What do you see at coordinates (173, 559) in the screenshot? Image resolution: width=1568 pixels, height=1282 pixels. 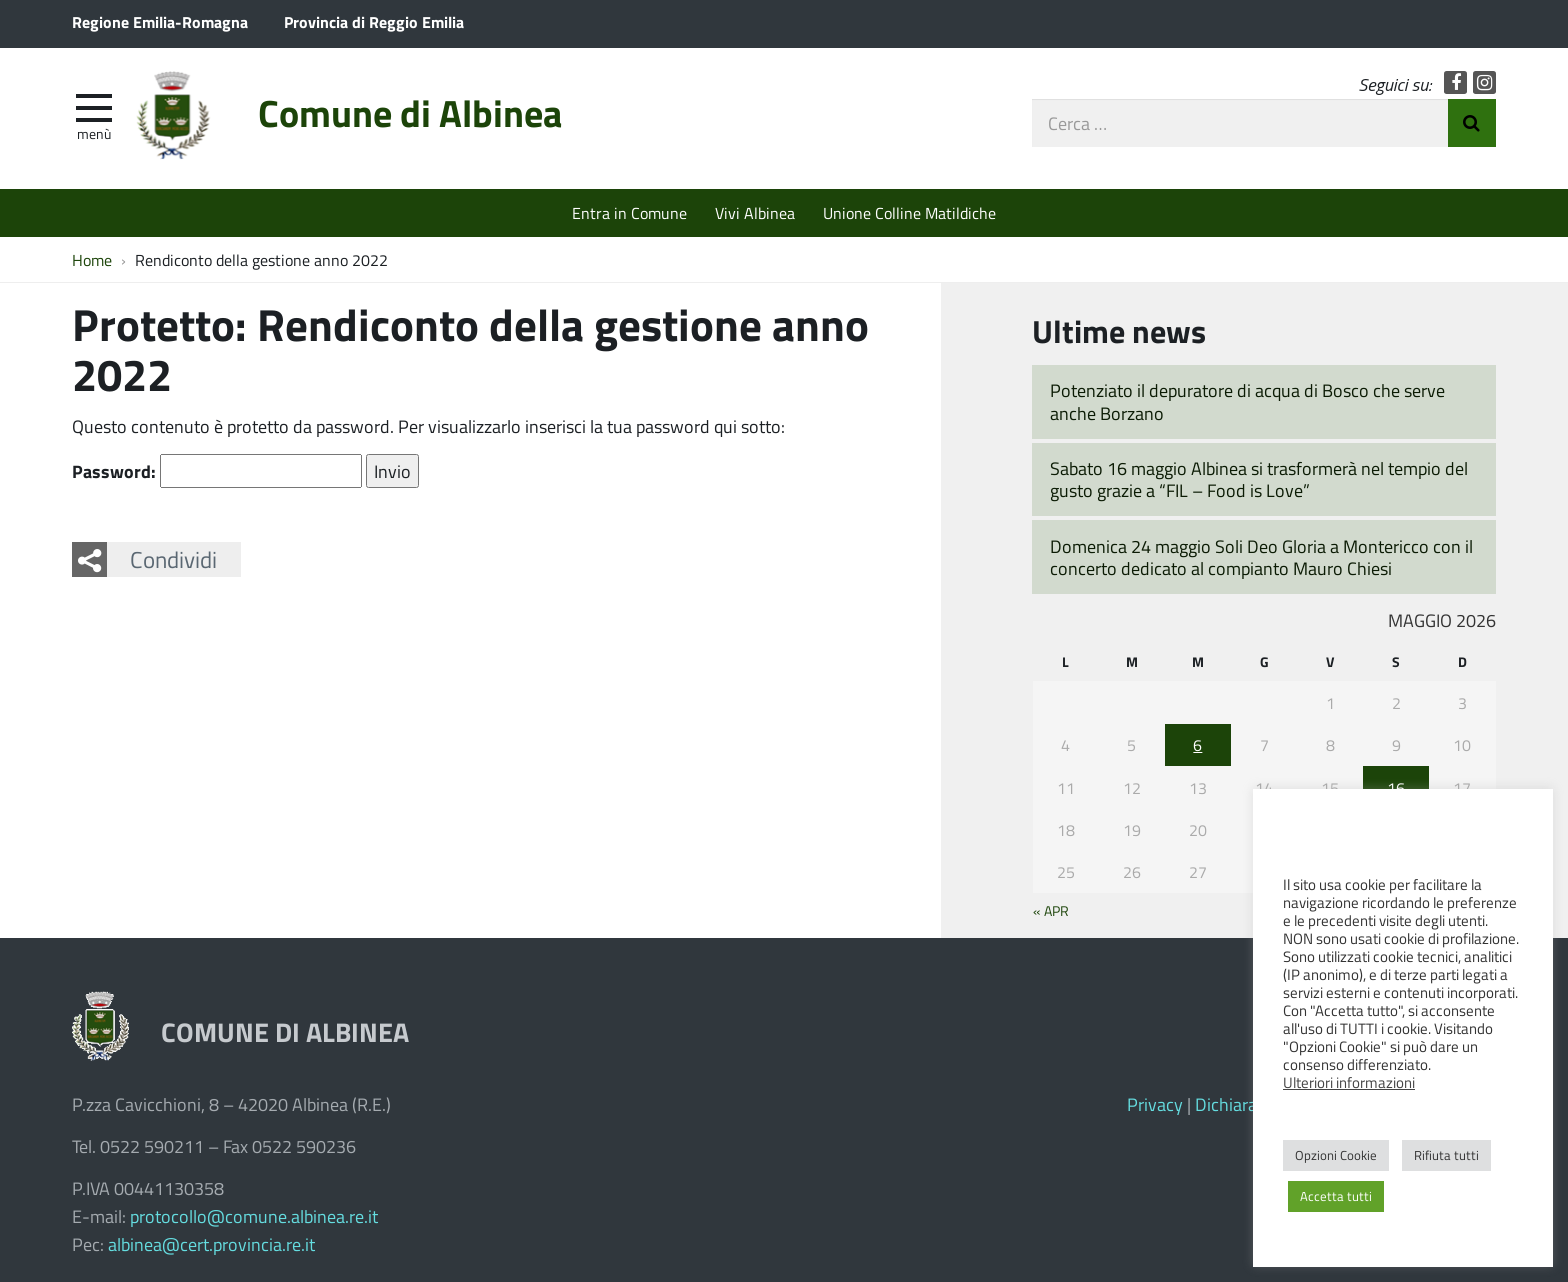 I see `Condividi` at bounding box center [173, 559].